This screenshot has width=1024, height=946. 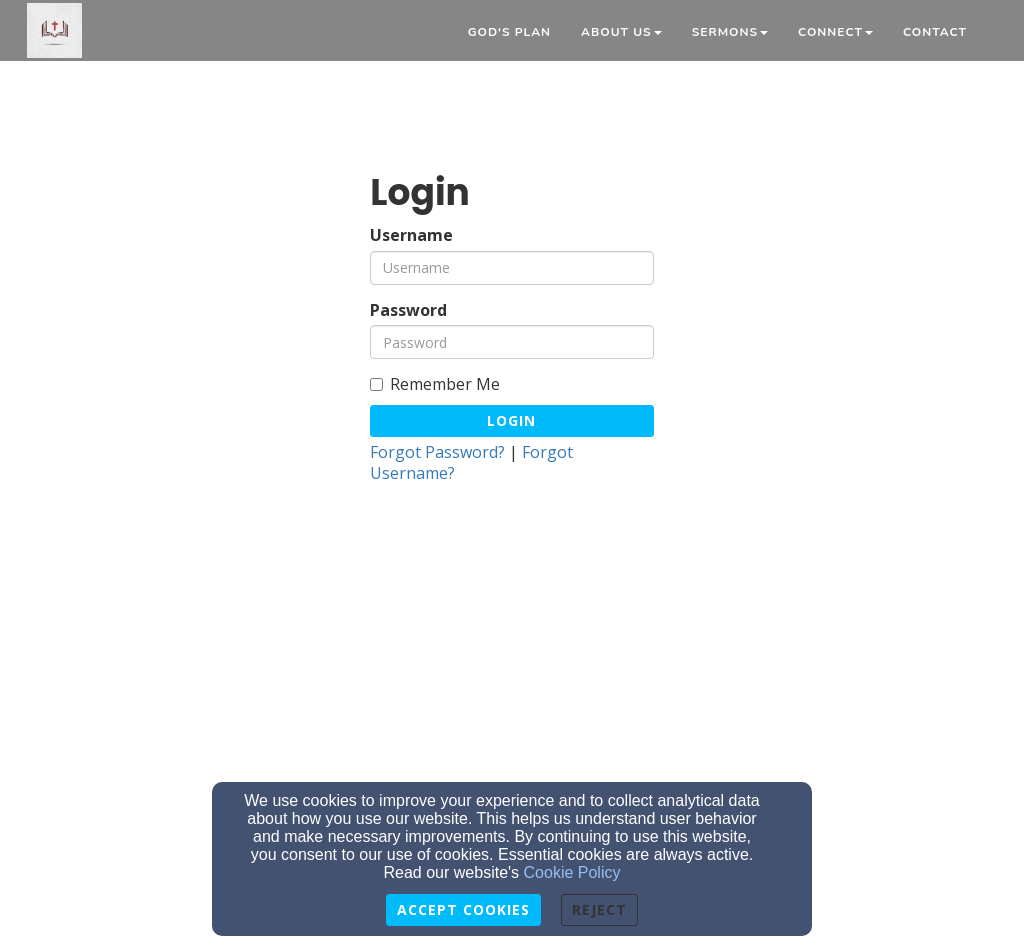 What do you see at coordinates (408, 310) in the screenshot?
I see `Password` at bounding box center [408, 310].